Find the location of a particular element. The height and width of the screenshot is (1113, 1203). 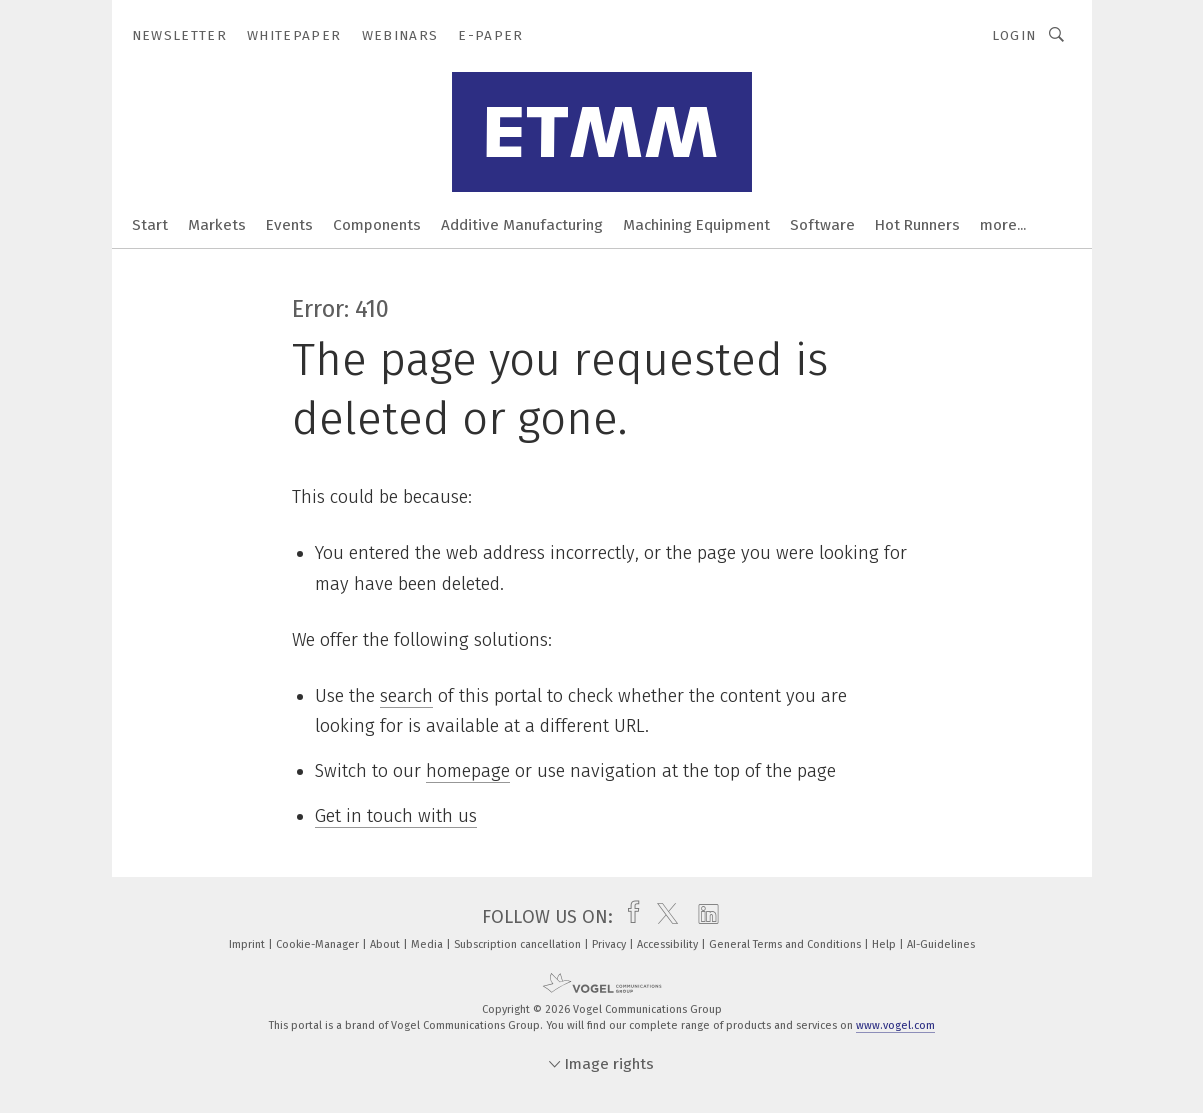

Privacy is located at coordinates (610, 944).